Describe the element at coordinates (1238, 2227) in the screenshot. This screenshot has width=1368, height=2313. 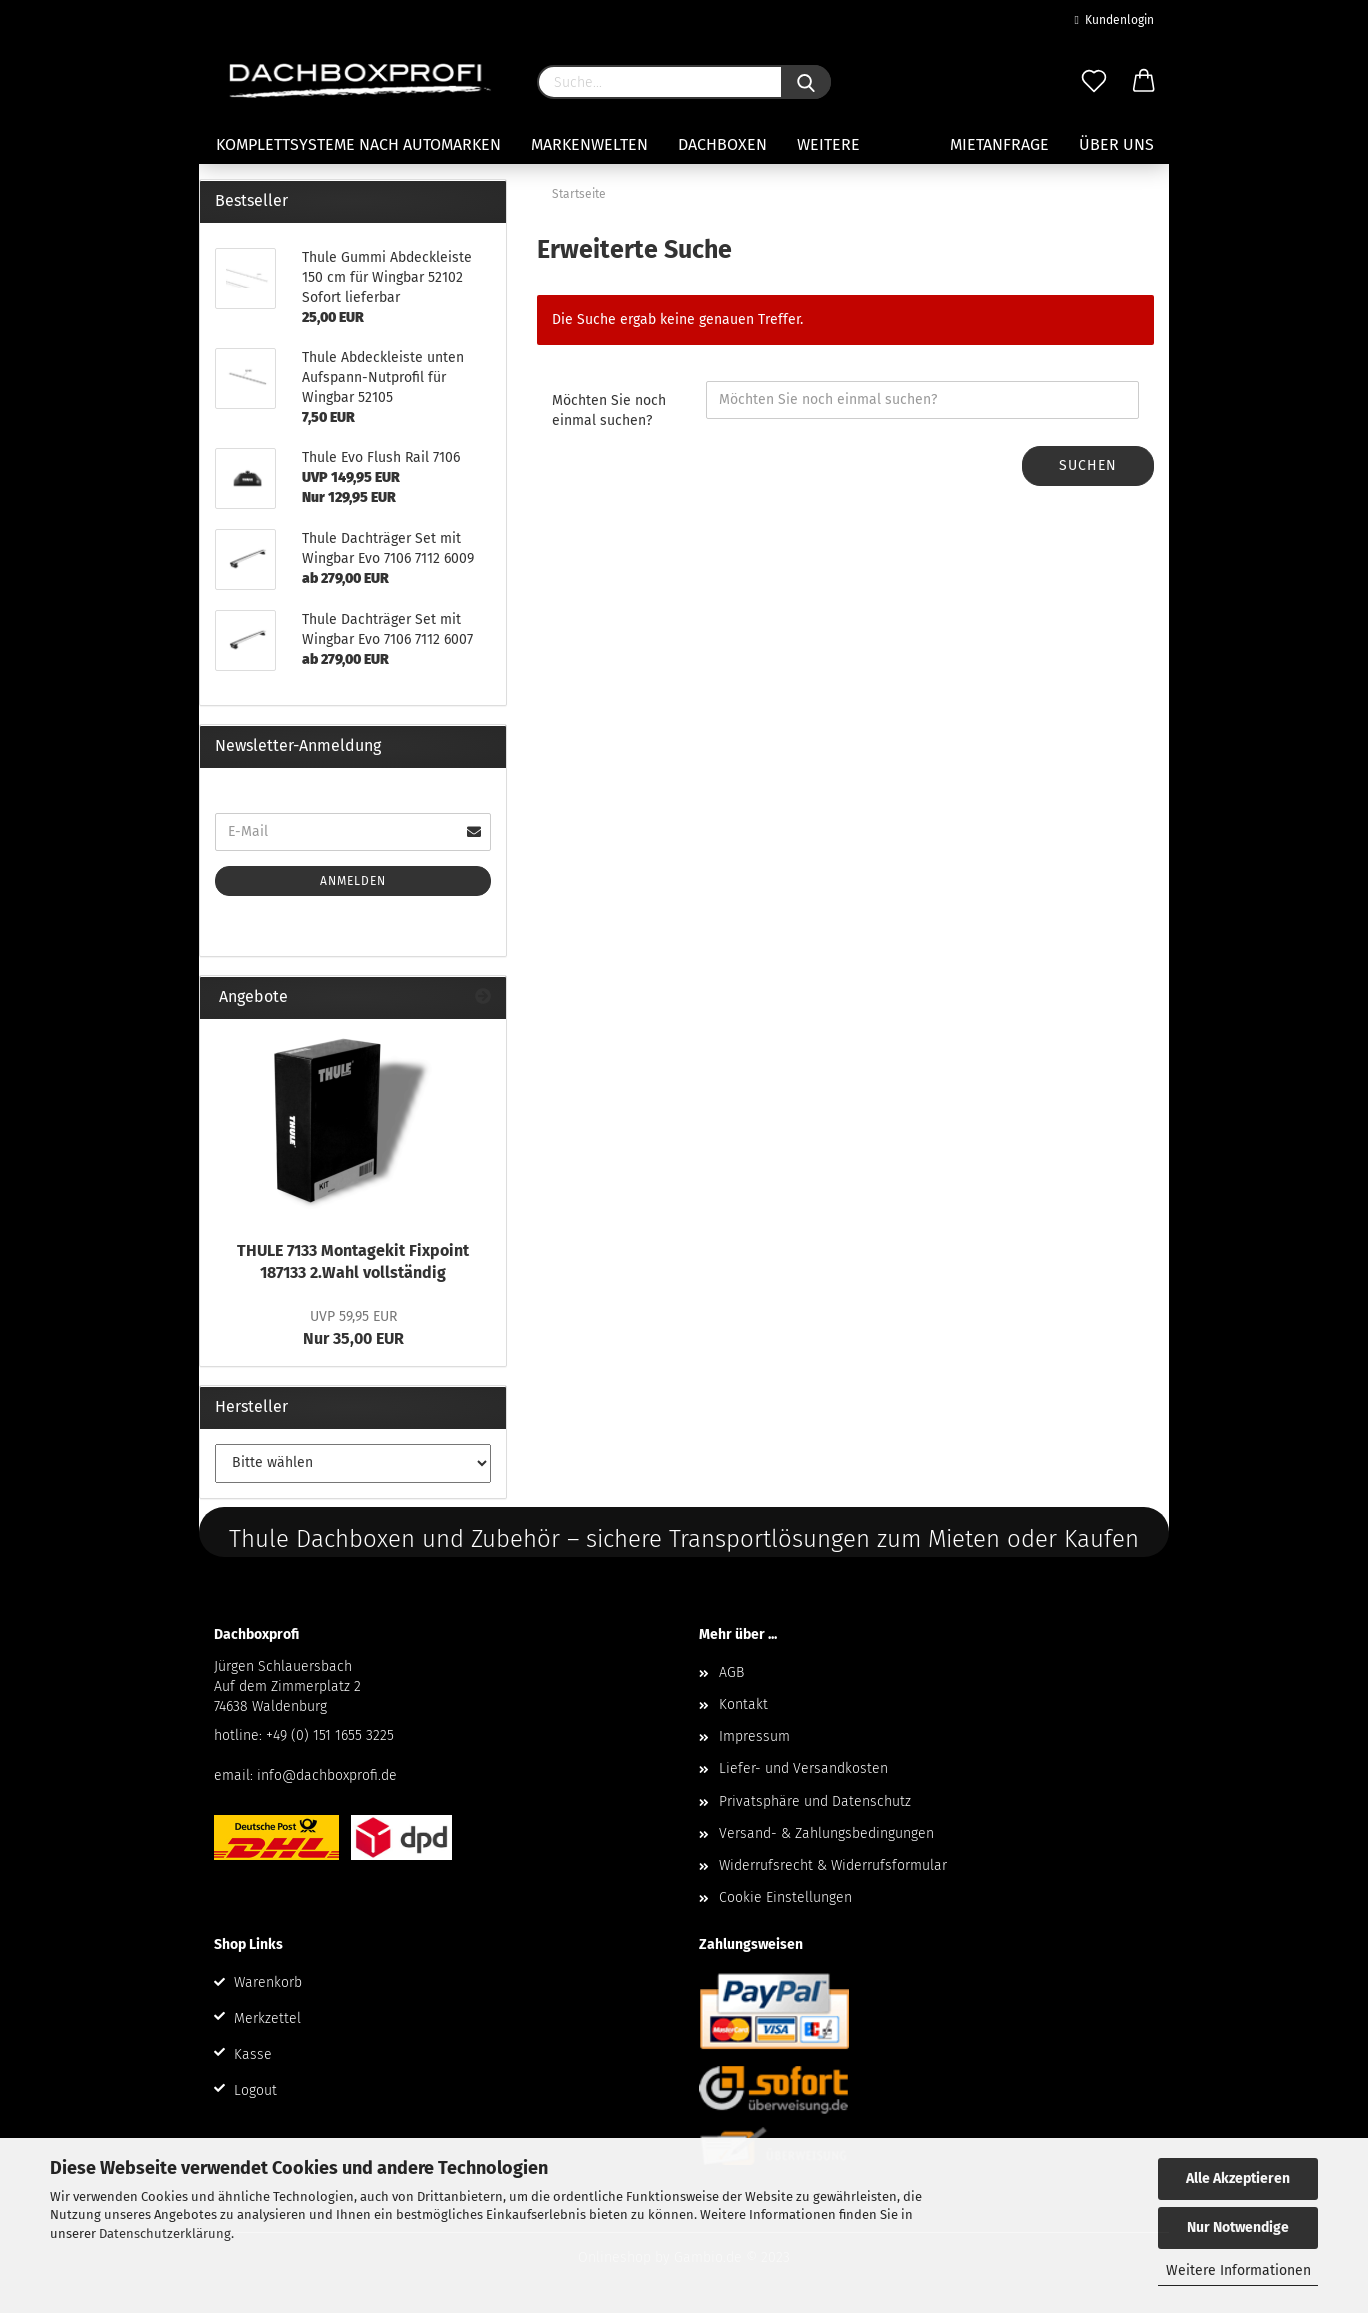
I see `Nur Notwendige` at that location.